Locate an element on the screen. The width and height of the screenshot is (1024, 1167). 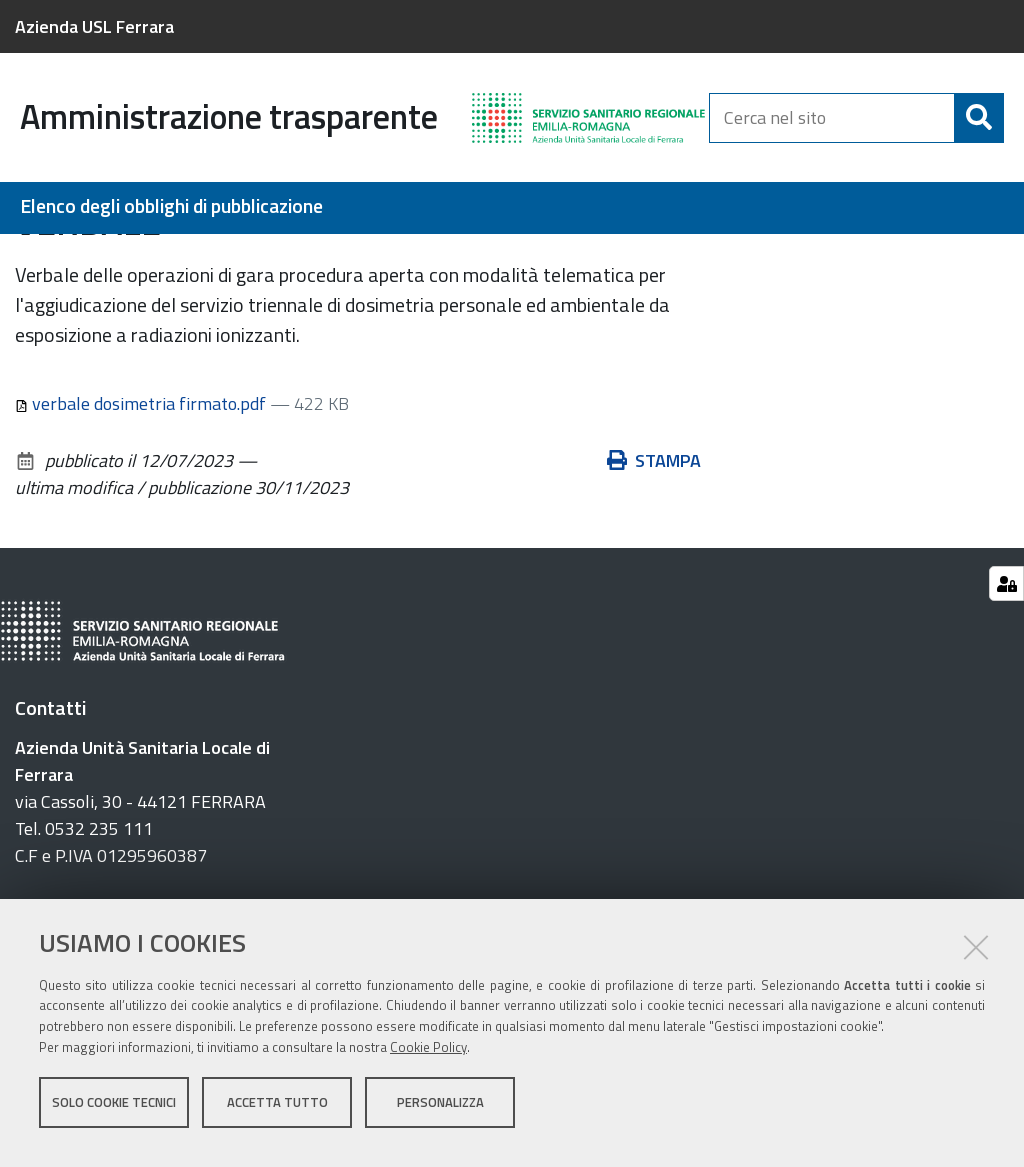
Azienda USL Ferrara is located at coordinates (94, 26).